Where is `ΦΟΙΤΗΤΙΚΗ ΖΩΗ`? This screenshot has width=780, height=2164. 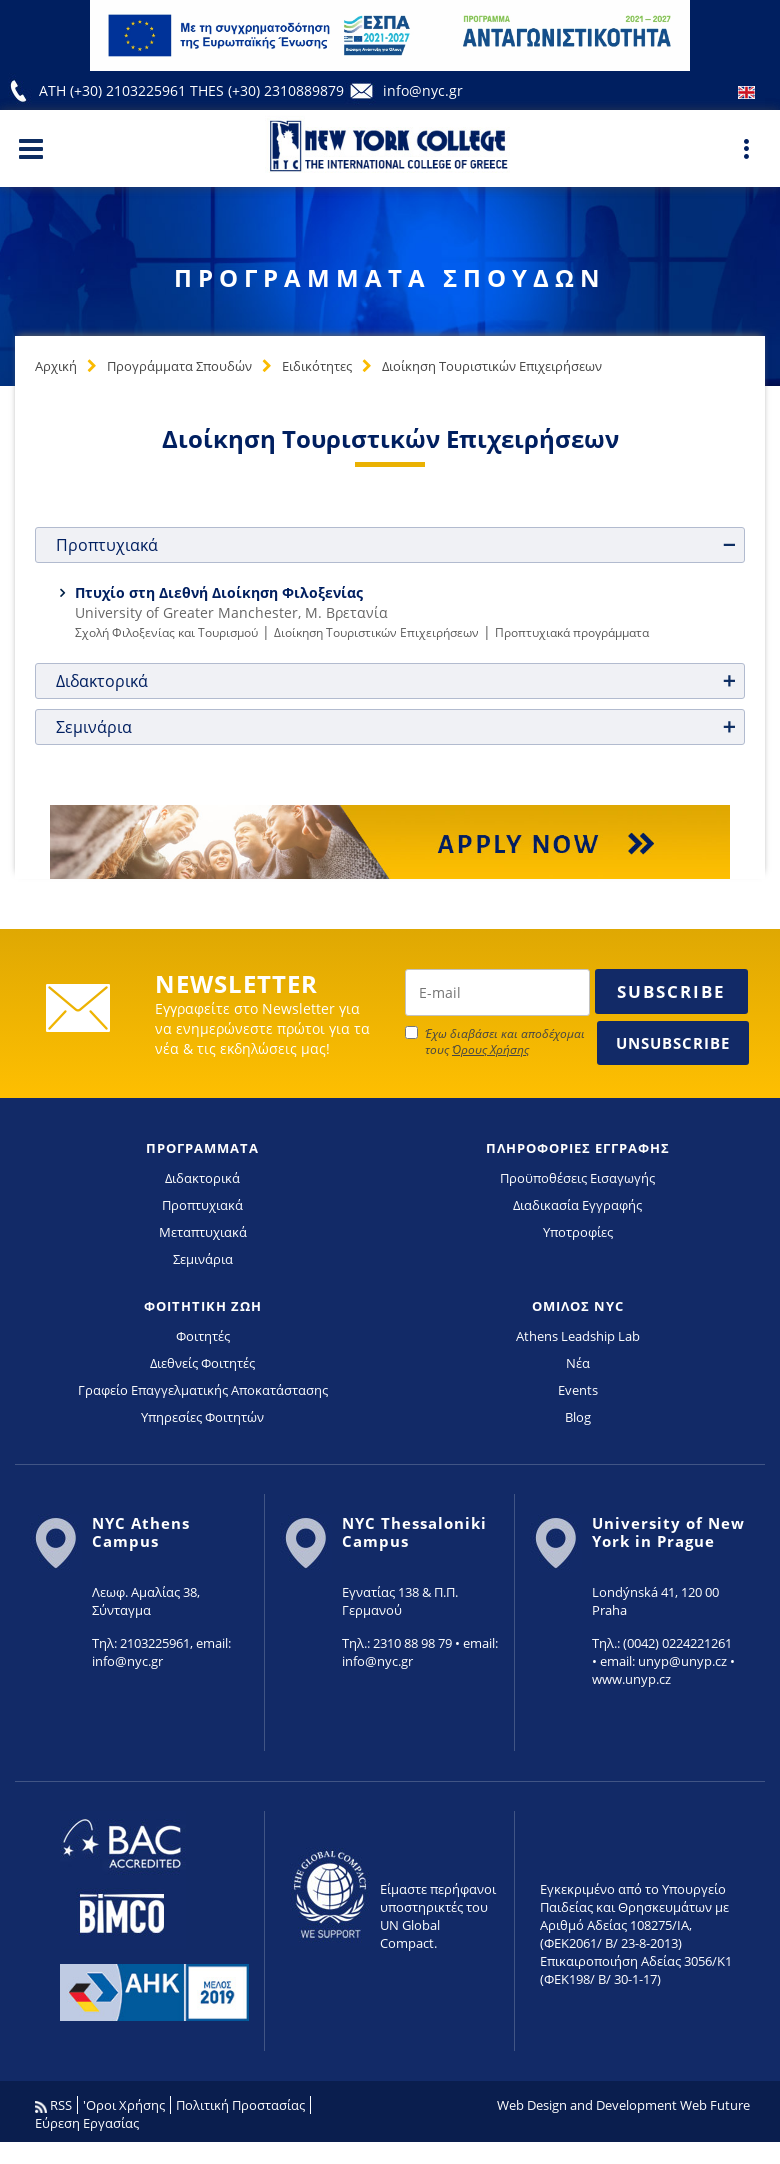 ΦΟΙΤΗΤΙΚΗ ΖΩΗ is located at coordinates (203, 1306).